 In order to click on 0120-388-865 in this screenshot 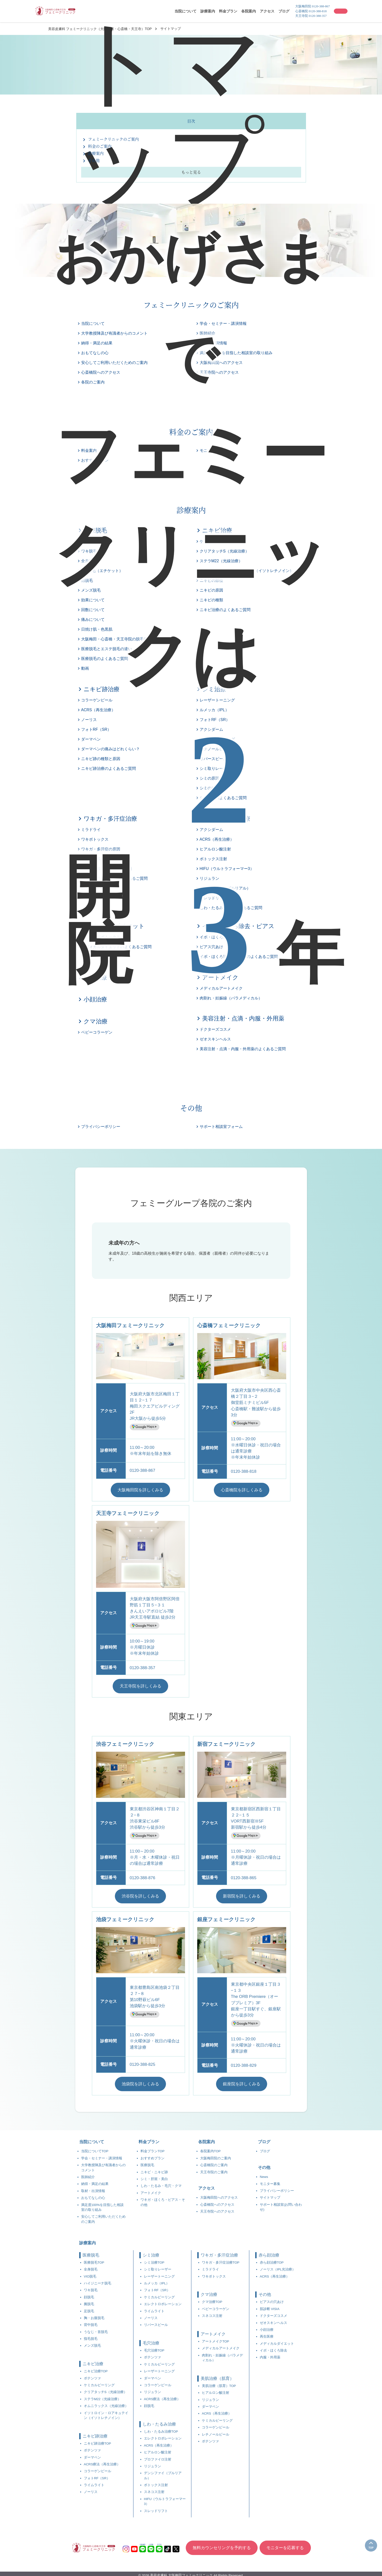, I will do `click(244, 1878)`.